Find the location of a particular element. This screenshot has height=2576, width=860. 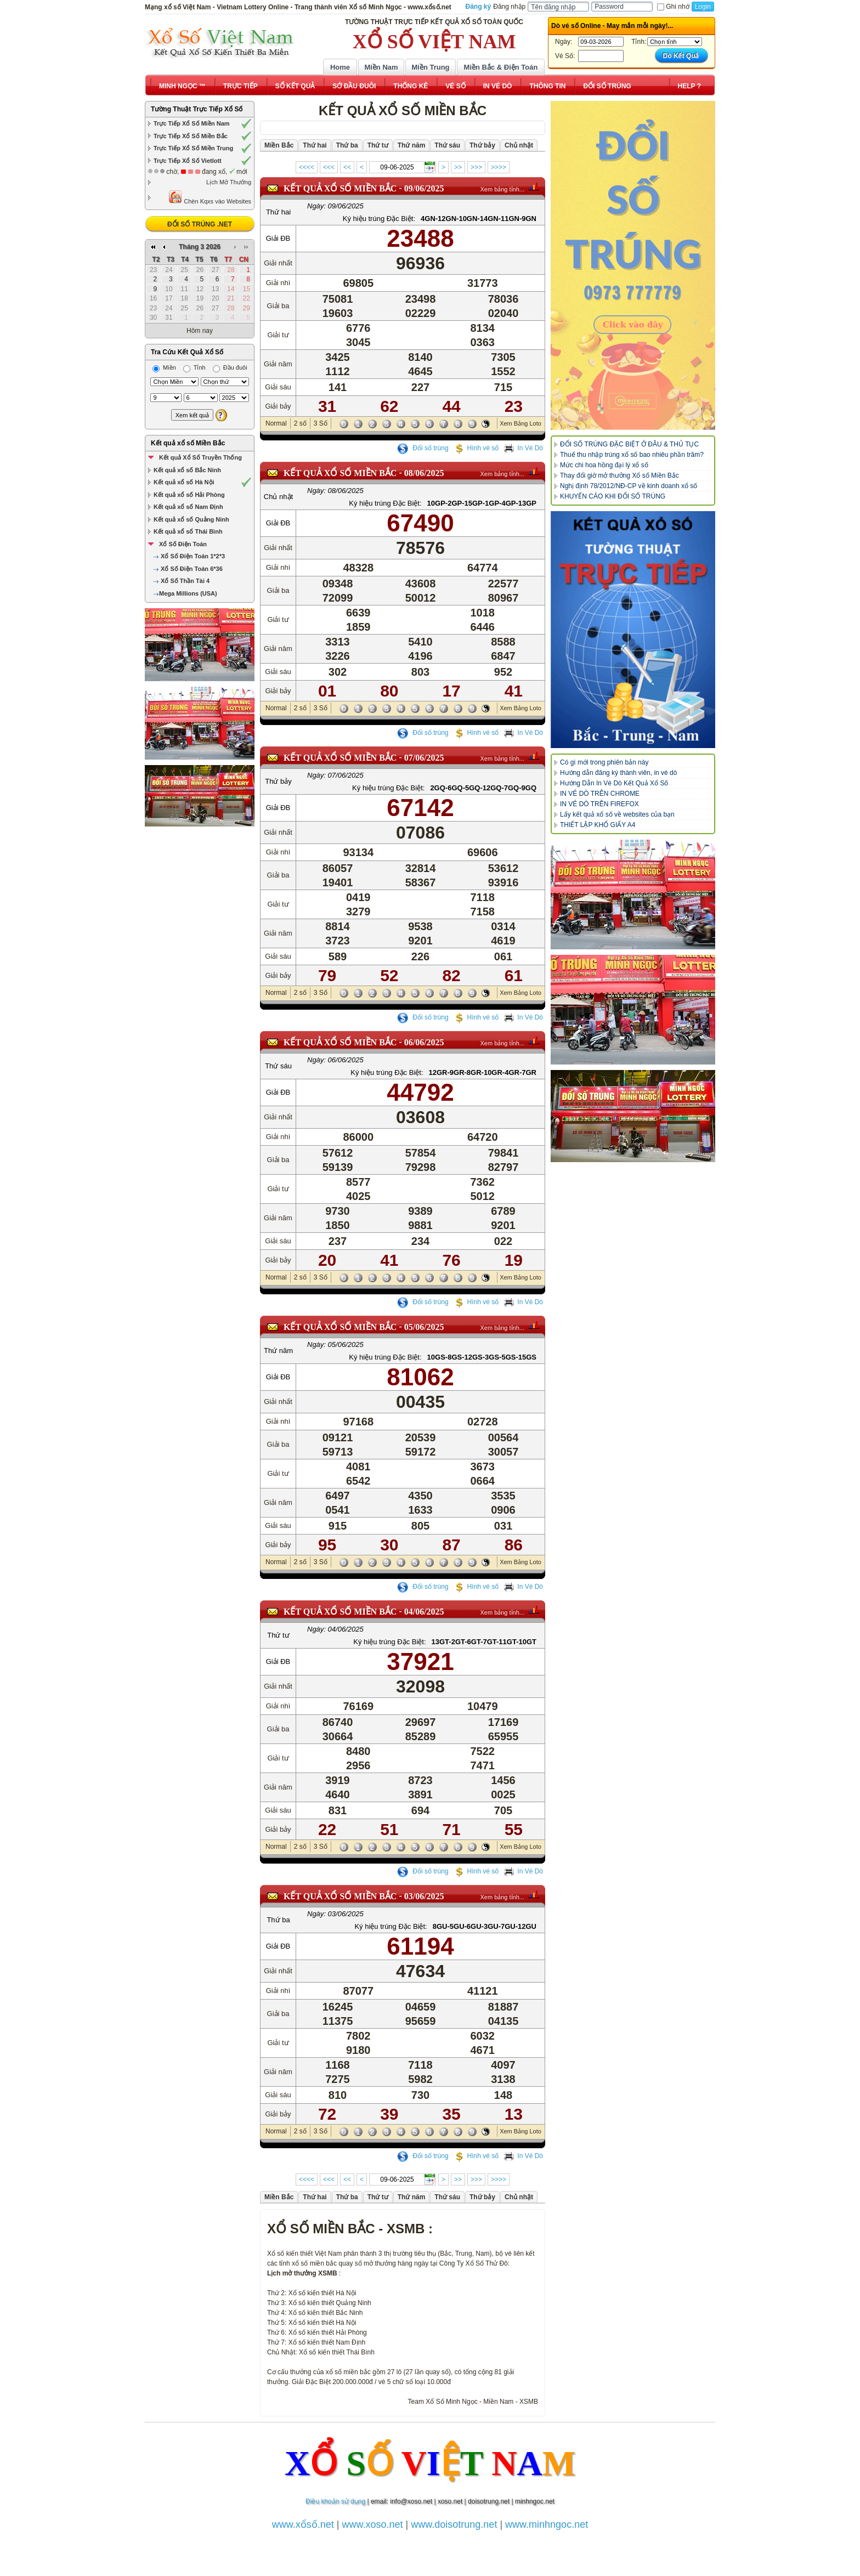

Kết quả xổ số Miền Bắc is located at coordinates (188, 443).